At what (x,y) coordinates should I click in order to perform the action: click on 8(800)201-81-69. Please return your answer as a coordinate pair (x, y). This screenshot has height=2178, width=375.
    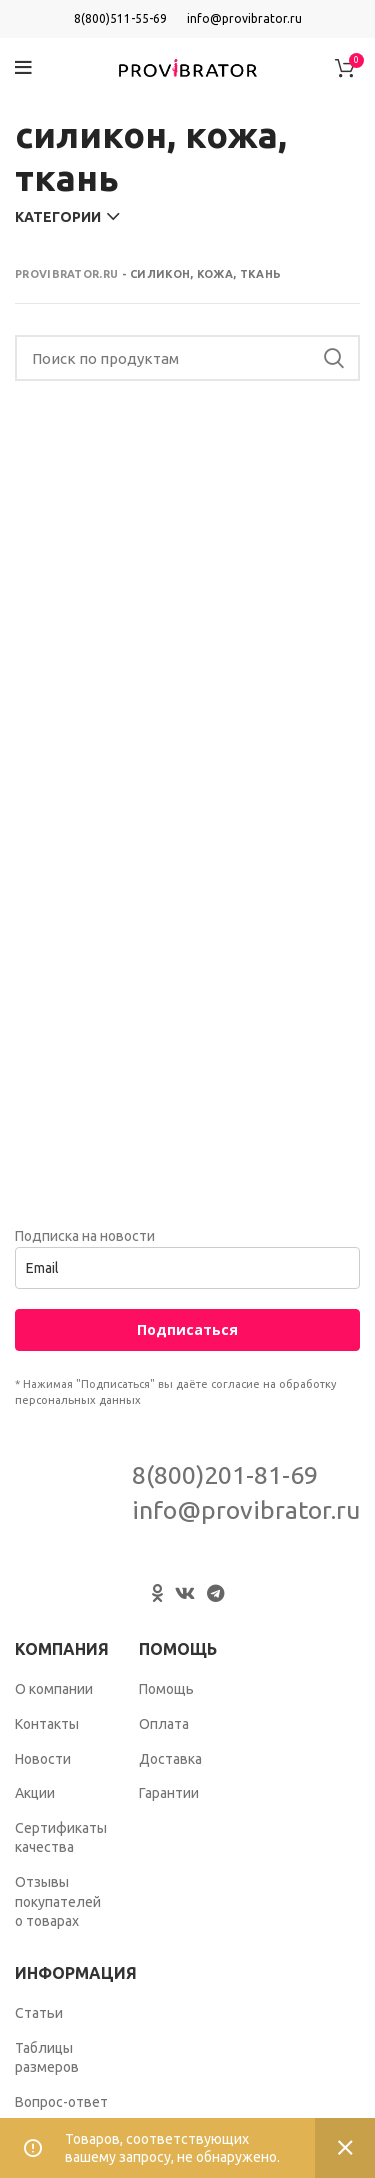
    Looking at the image, I should click on (225, 1475).